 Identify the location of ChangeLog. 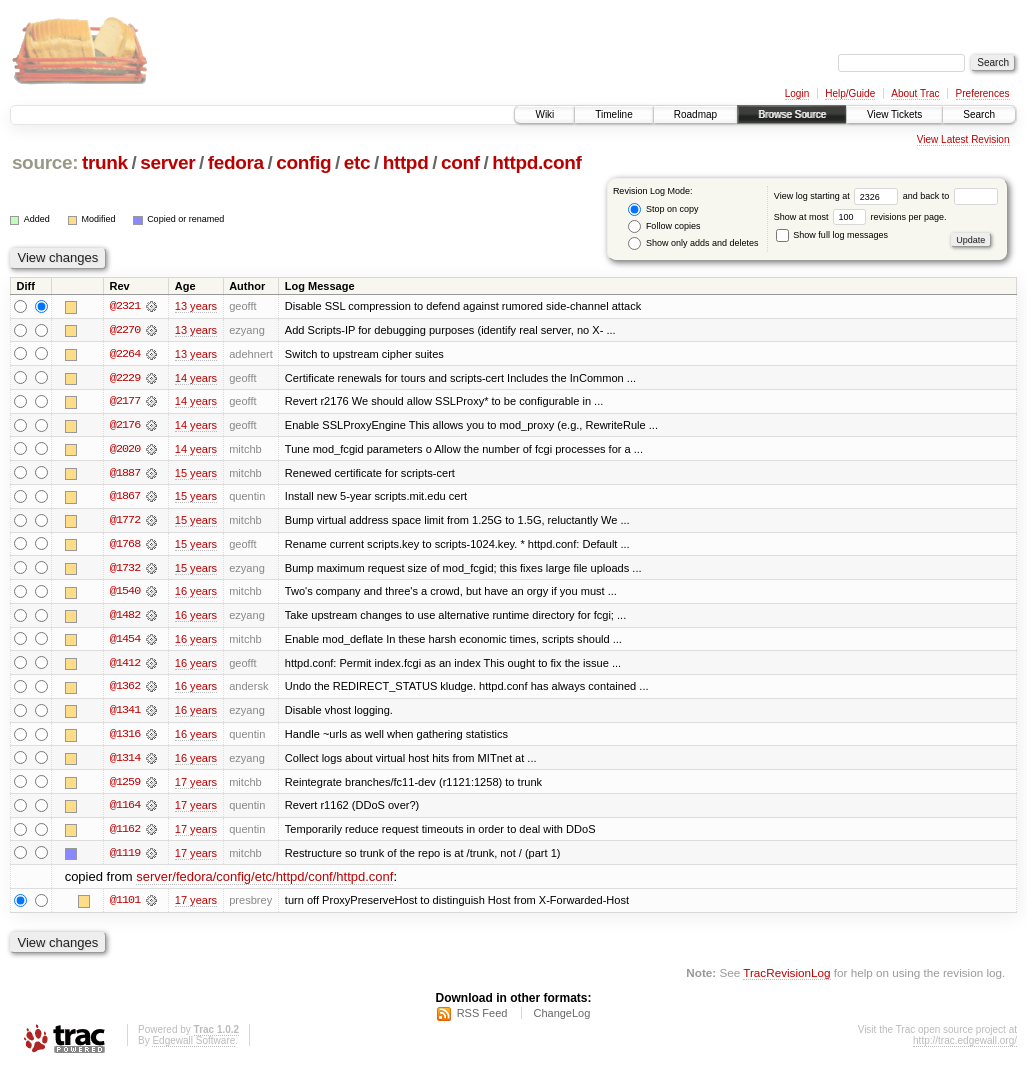
(561, 1019).